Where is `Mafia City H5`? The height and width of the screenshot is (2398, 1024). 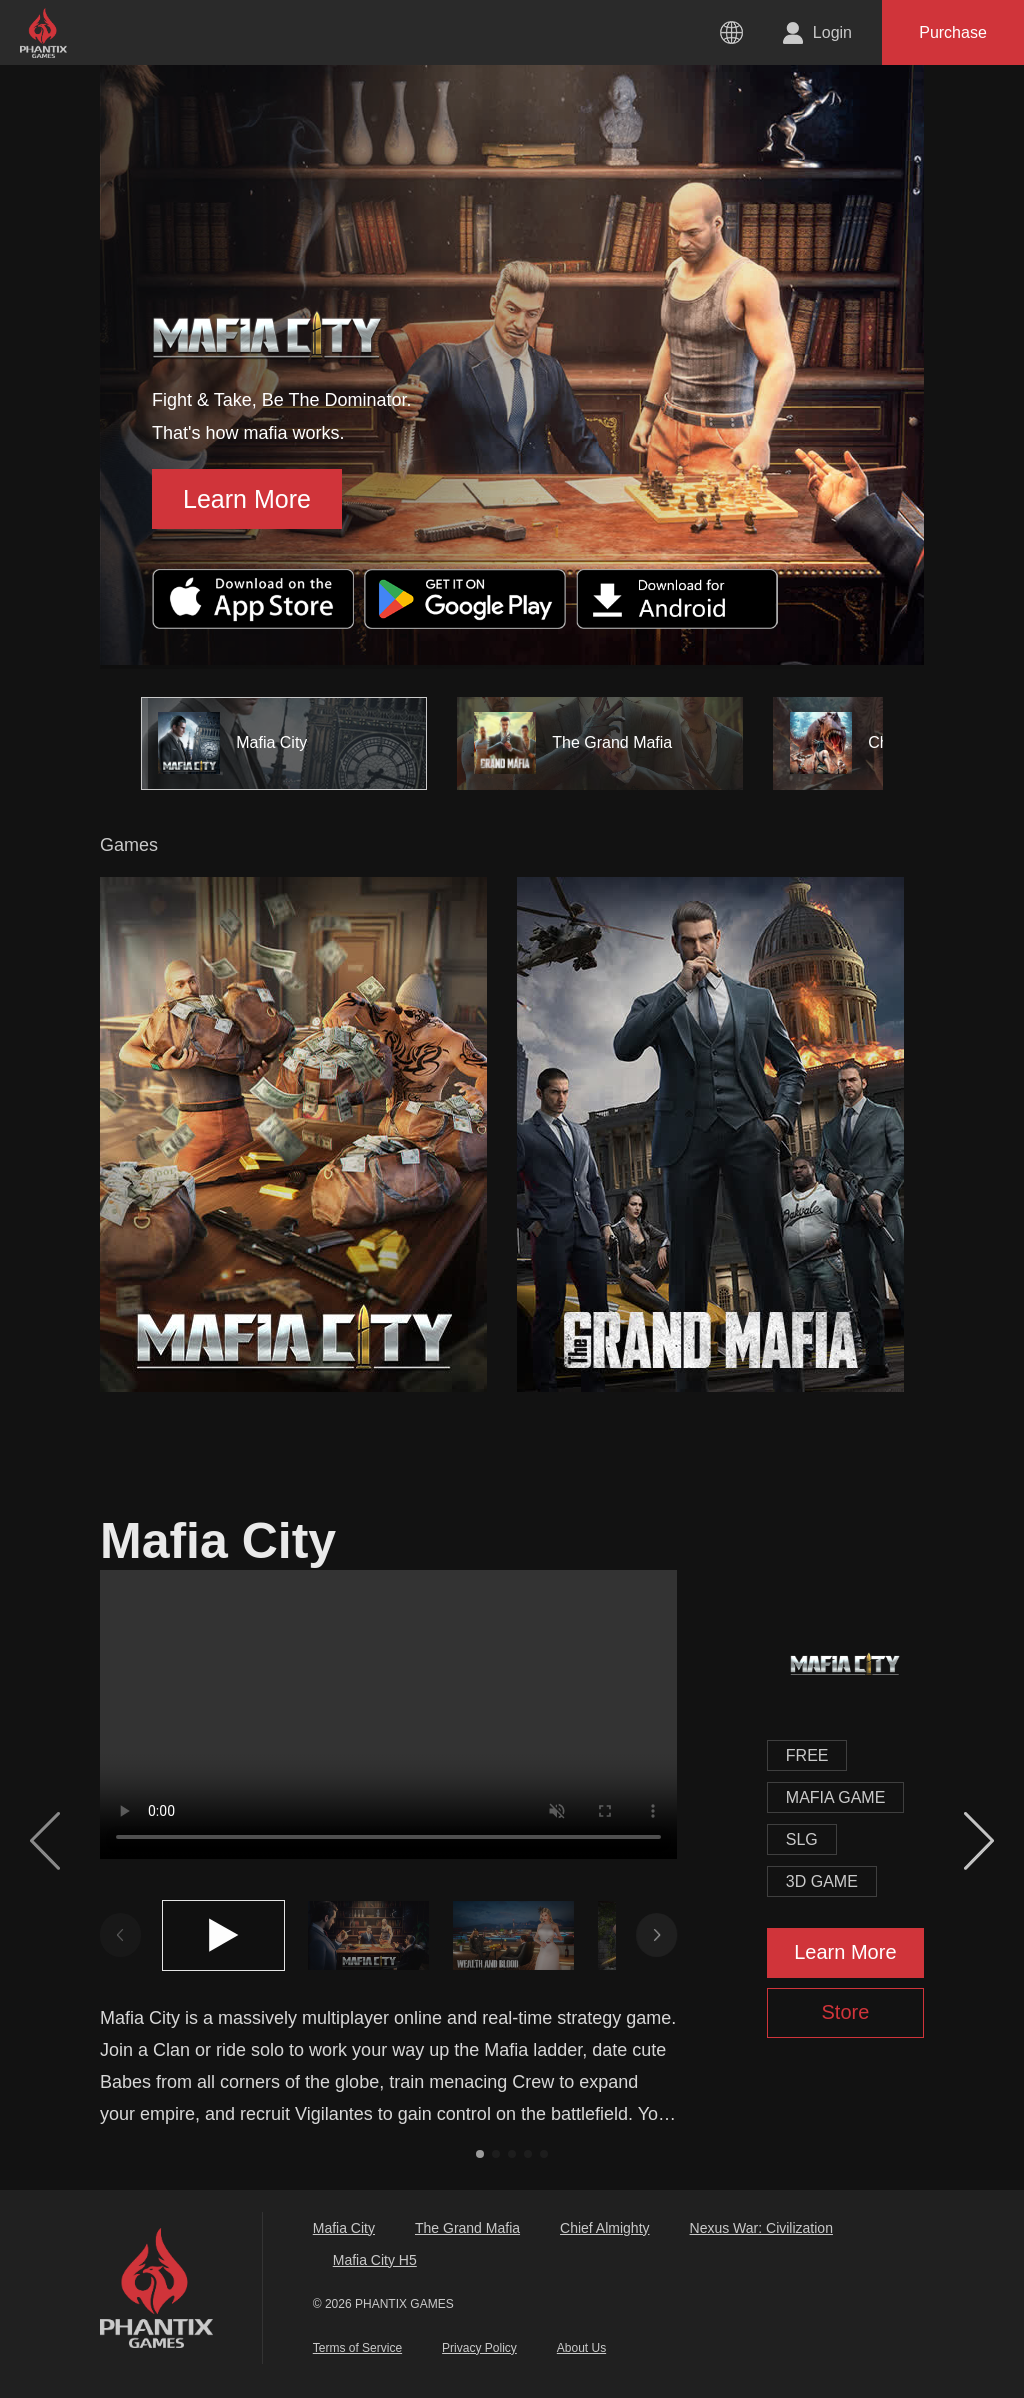 Mafia City H5 is located at coordinates (375, 2260).